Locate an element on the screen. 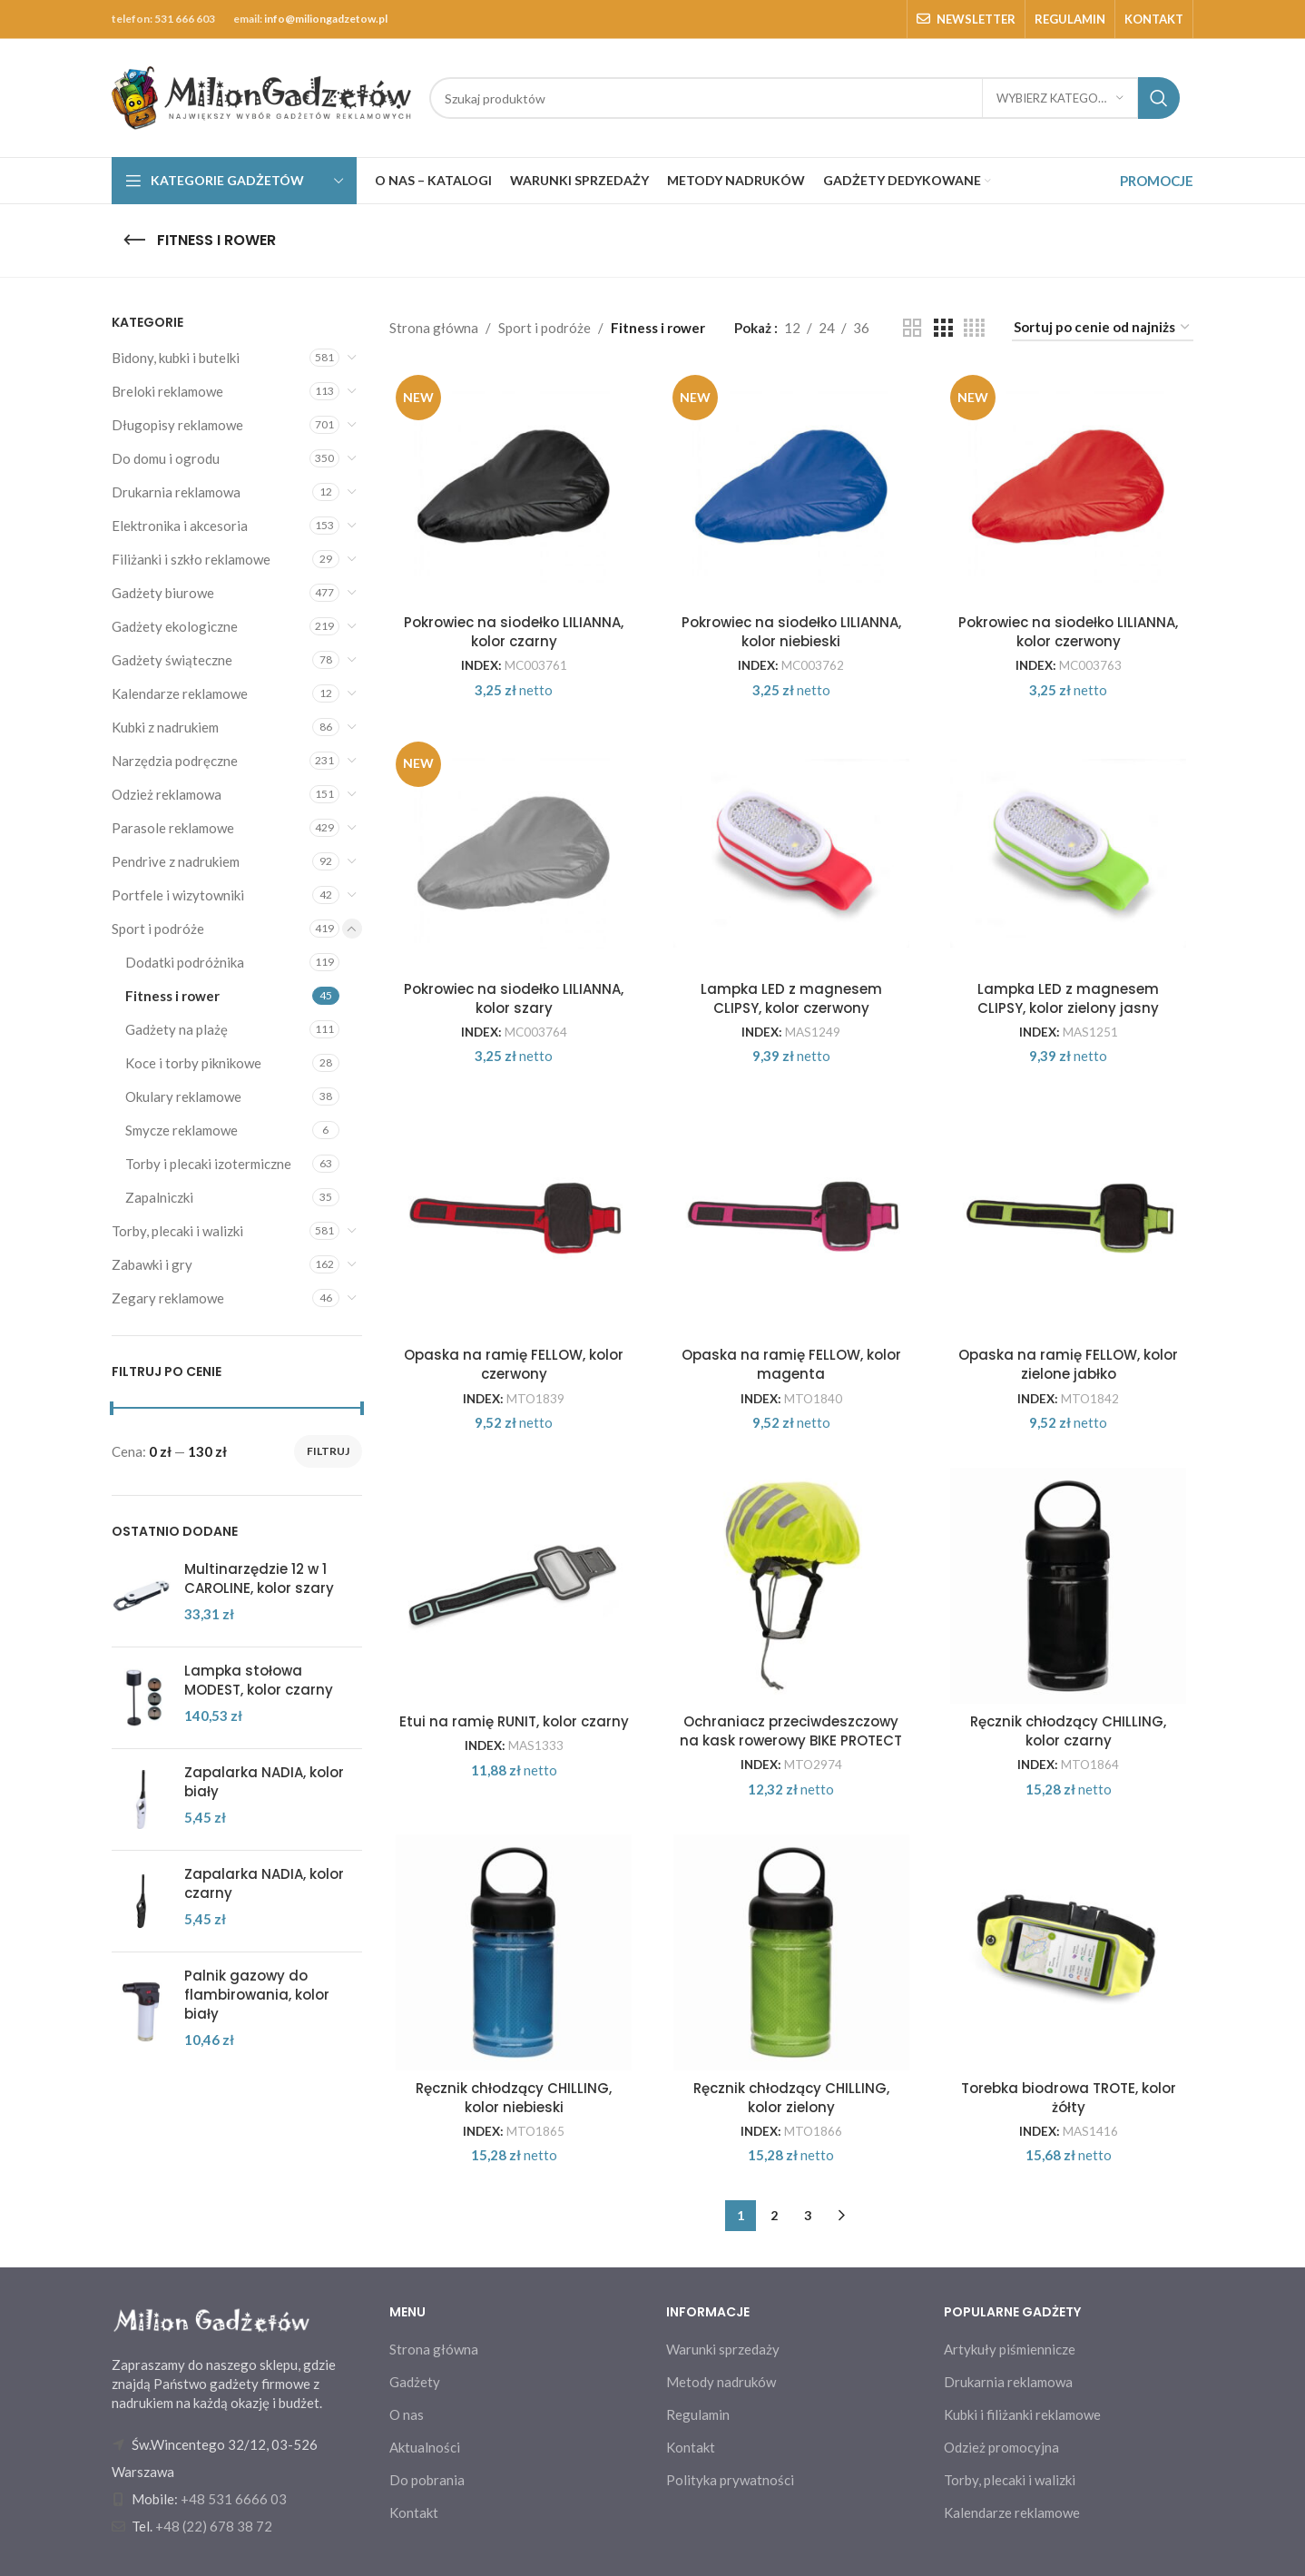 The width and height of the screenshot is (1305, 2576). +48 (22) 678 38 72 is located at coordinates (213, 2526).